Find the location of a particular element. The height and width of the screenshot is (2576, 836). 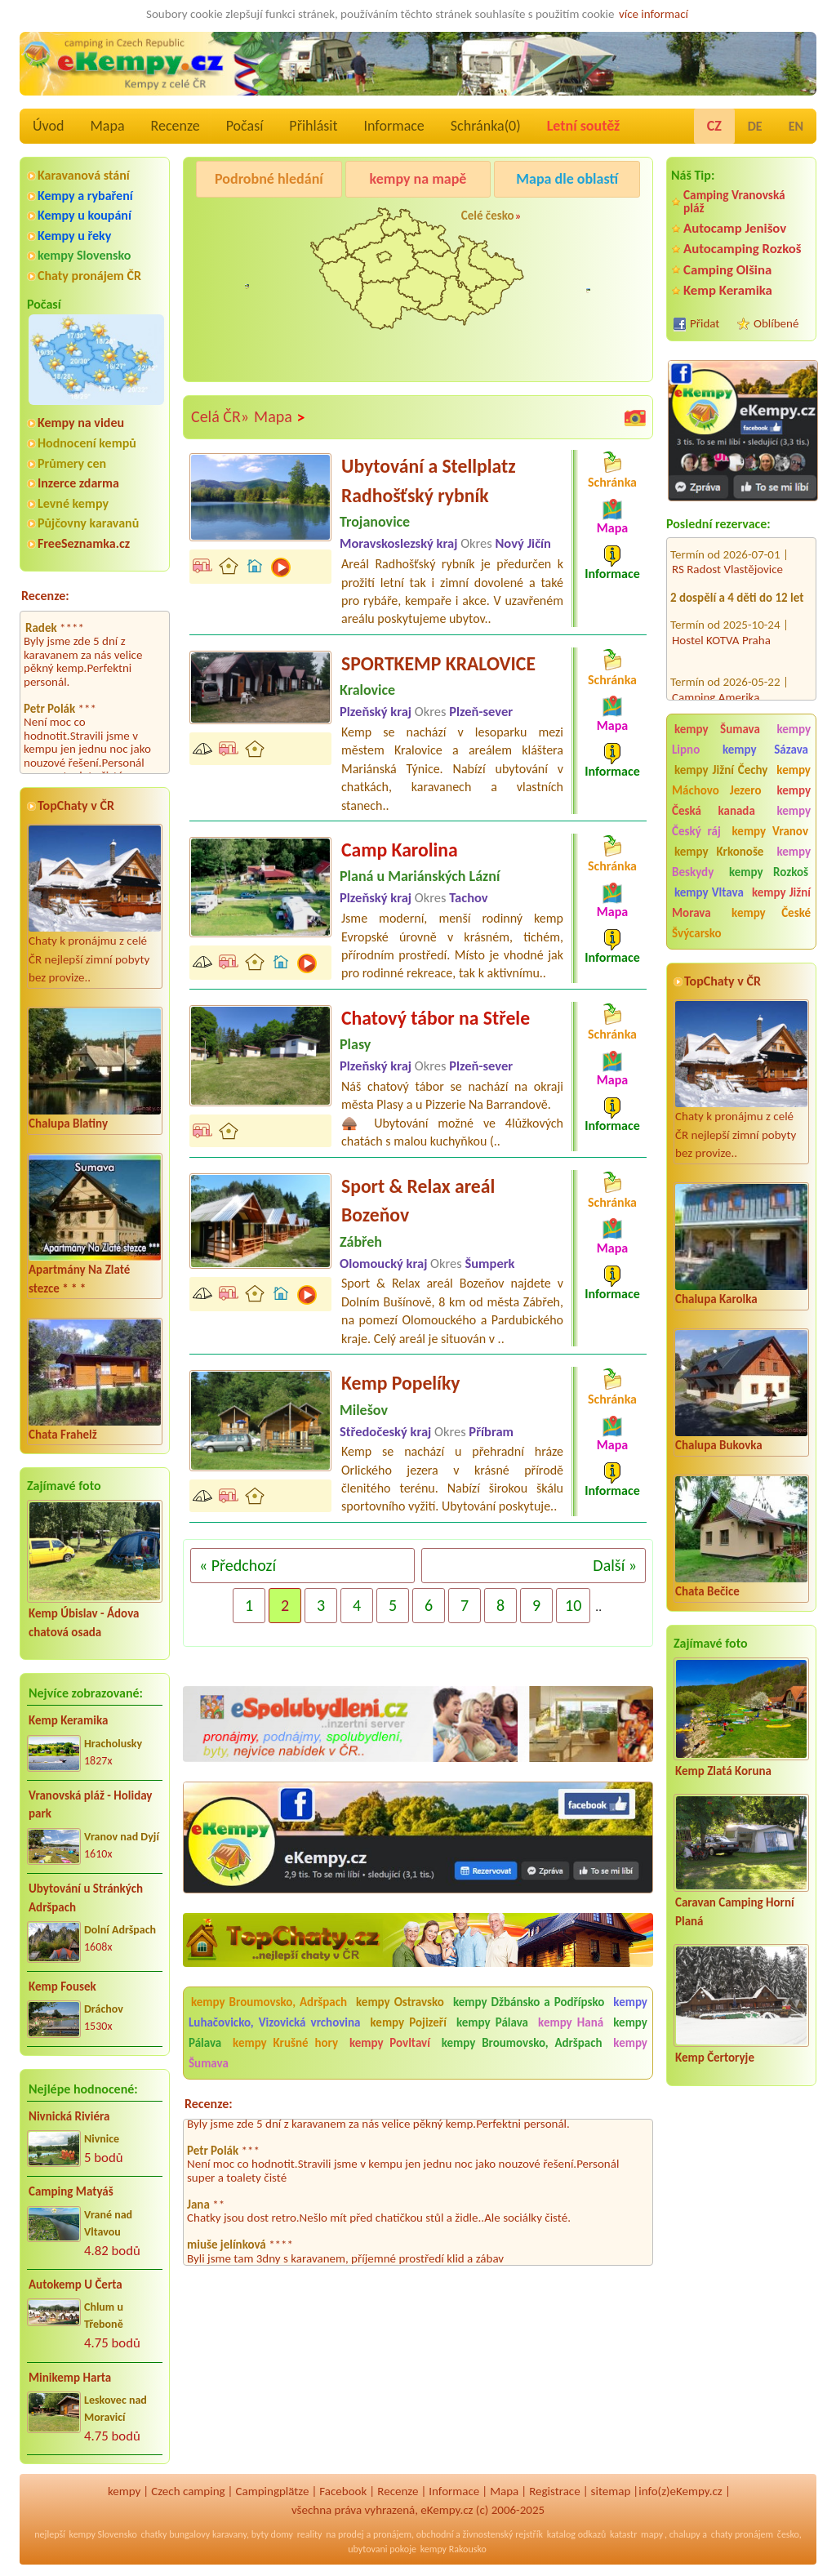

Registrace is located at coordinates (554, 2491).